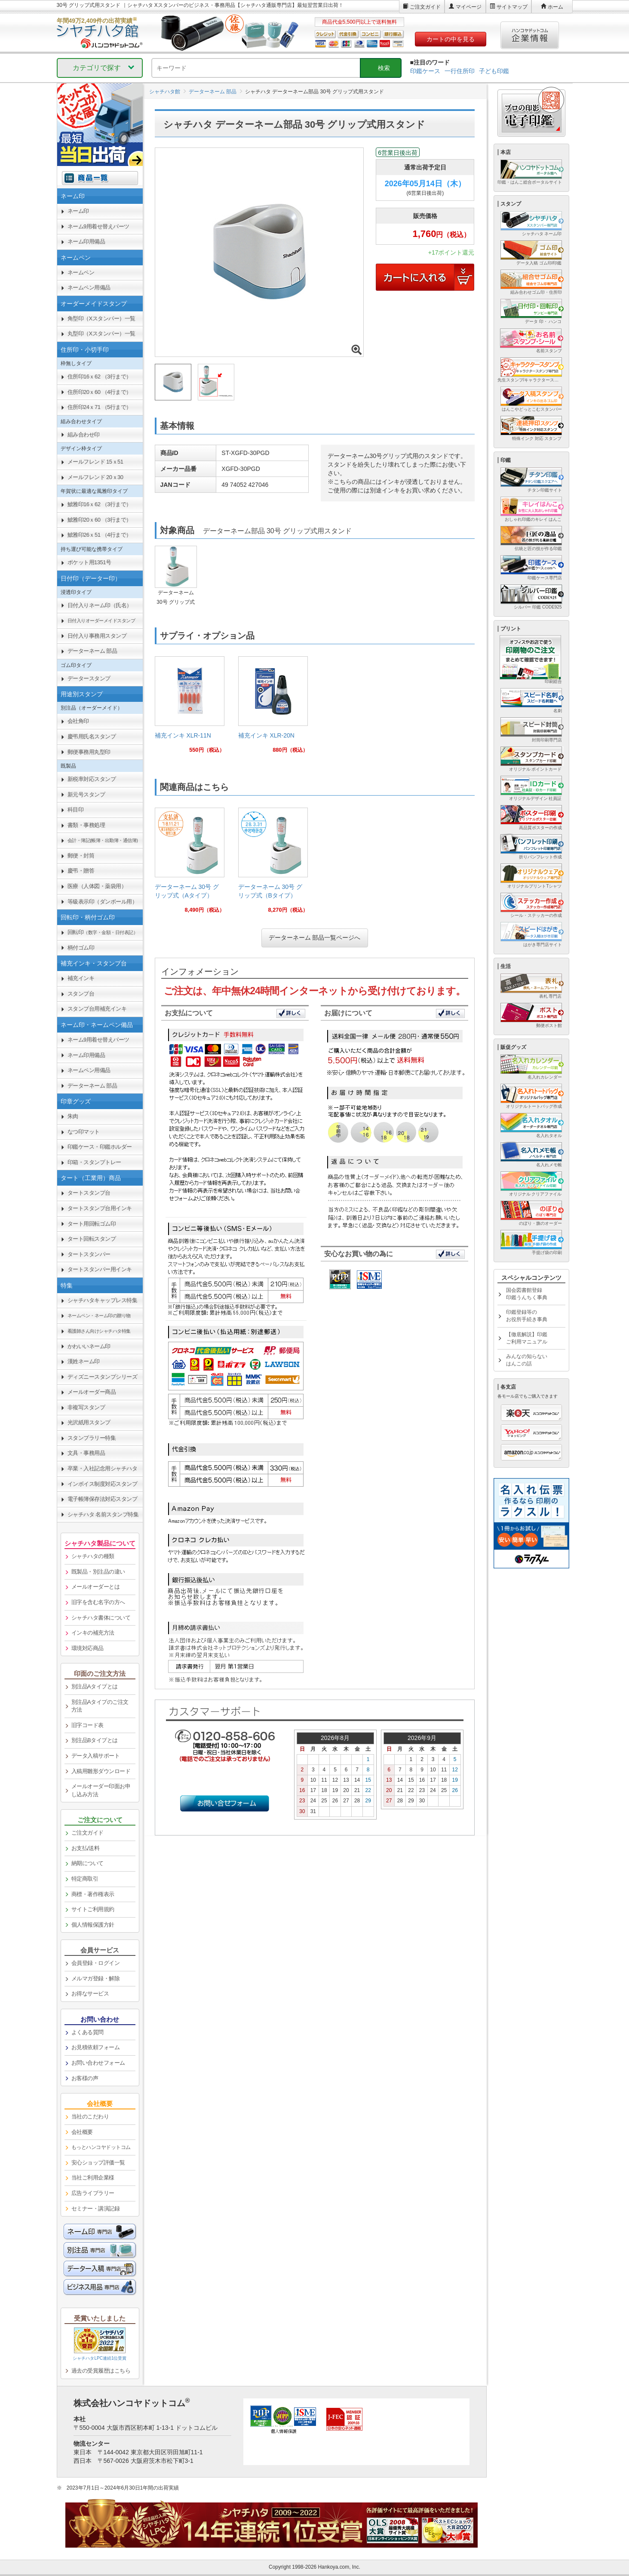 Image resolution: width=629 pixels, height=2576 pixels. I want to click on 印鑑ケース・印鑑ホルダー [link], so click(100, 1147).